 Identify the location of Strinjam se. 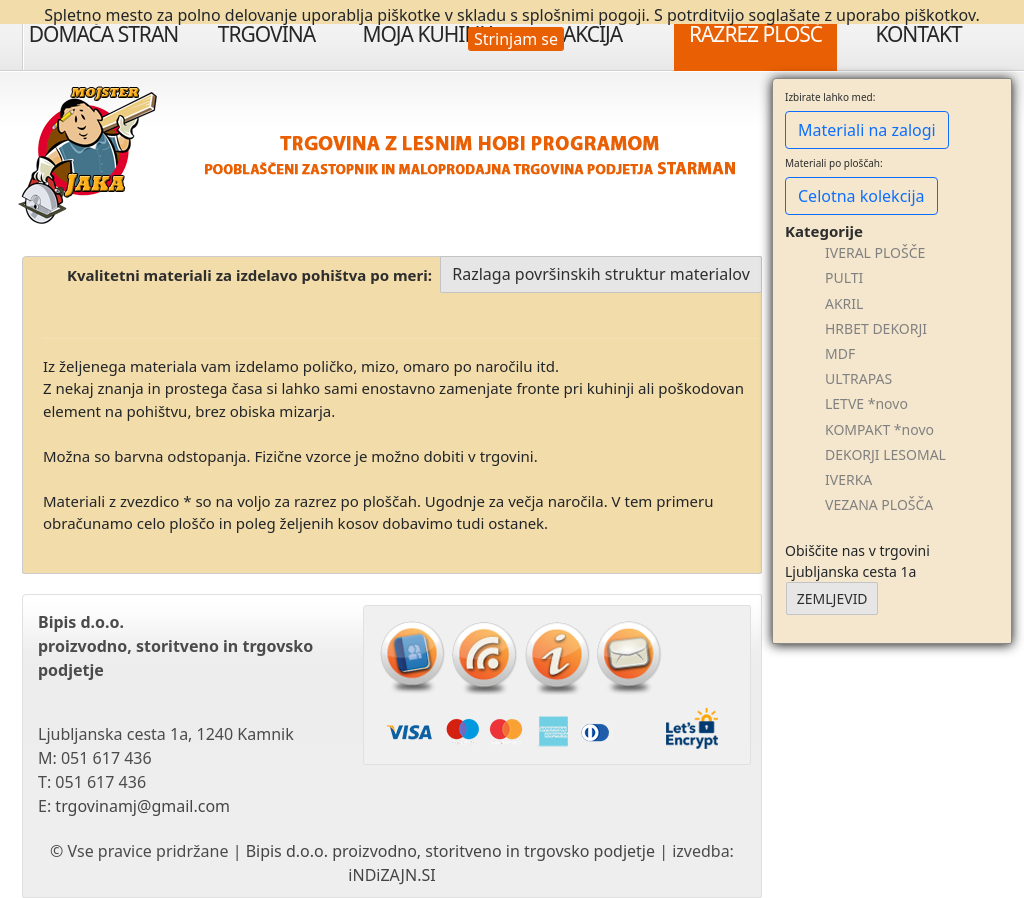
(516, 39).